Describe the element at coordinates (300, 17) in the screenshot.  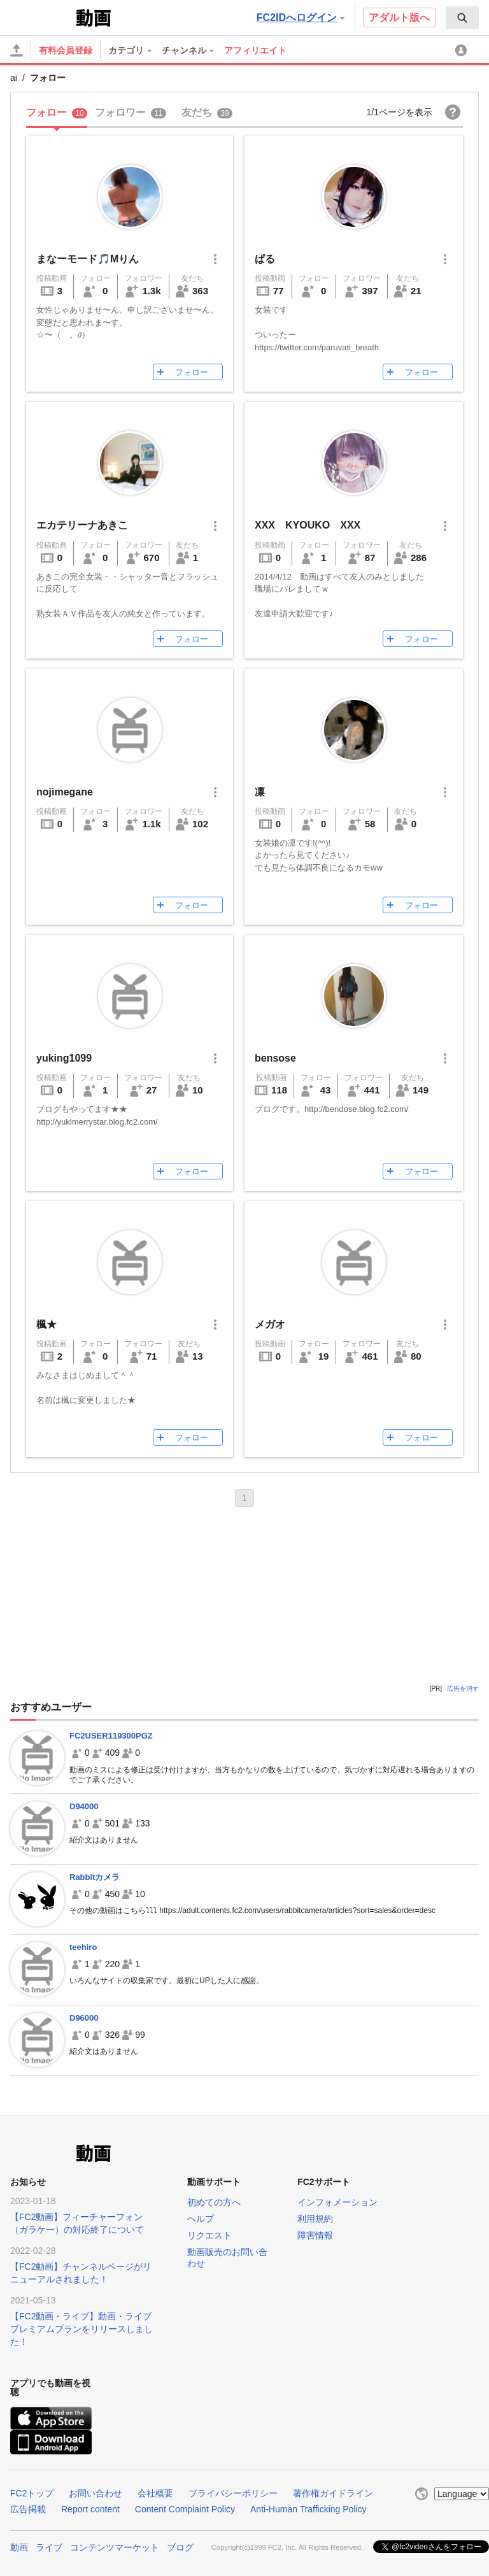
I see `FC2IDへログイン [button]` at that location.